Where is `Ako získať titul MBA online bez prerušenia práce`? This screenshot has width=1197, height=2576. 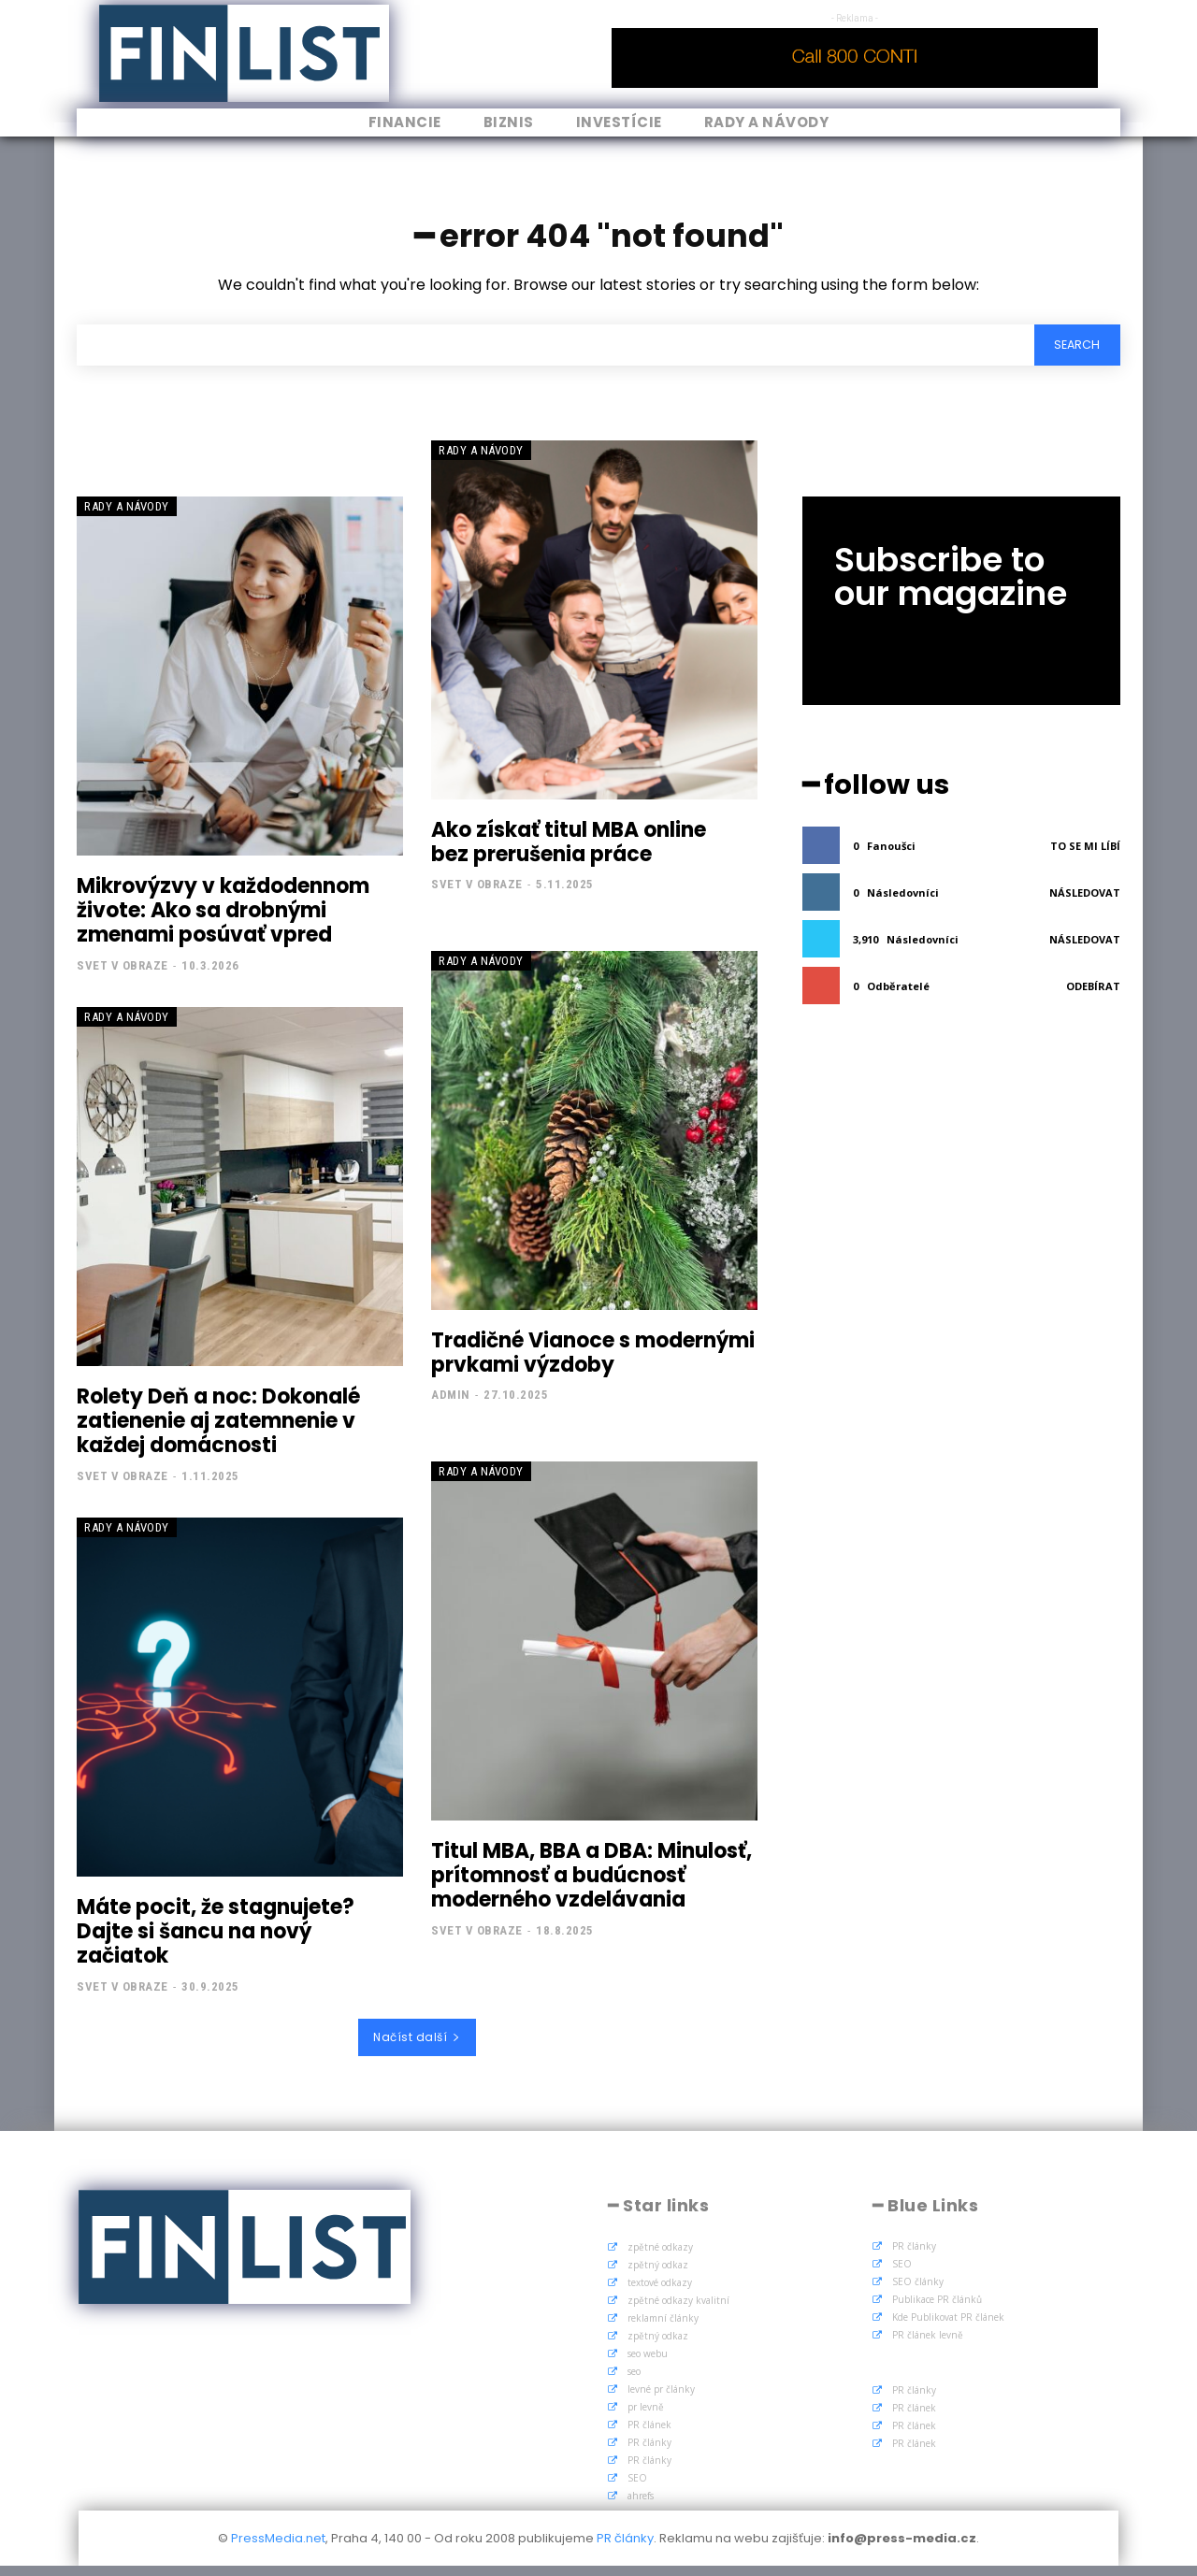
Ako získať titul MBA online bez prerušenia práce is located at coordinates (568, 852).